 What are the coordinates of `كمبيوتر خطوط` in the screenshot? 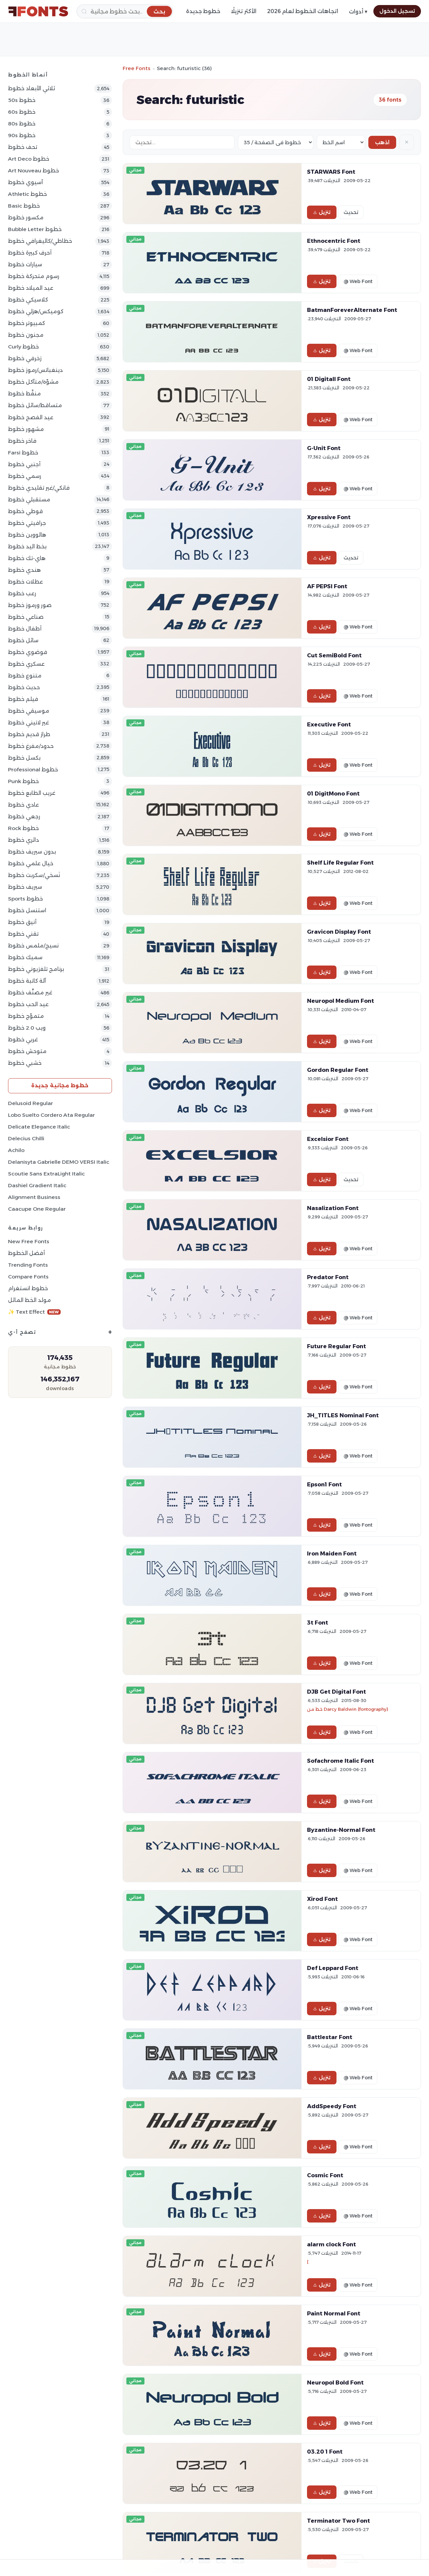 It's located at (26, 323).